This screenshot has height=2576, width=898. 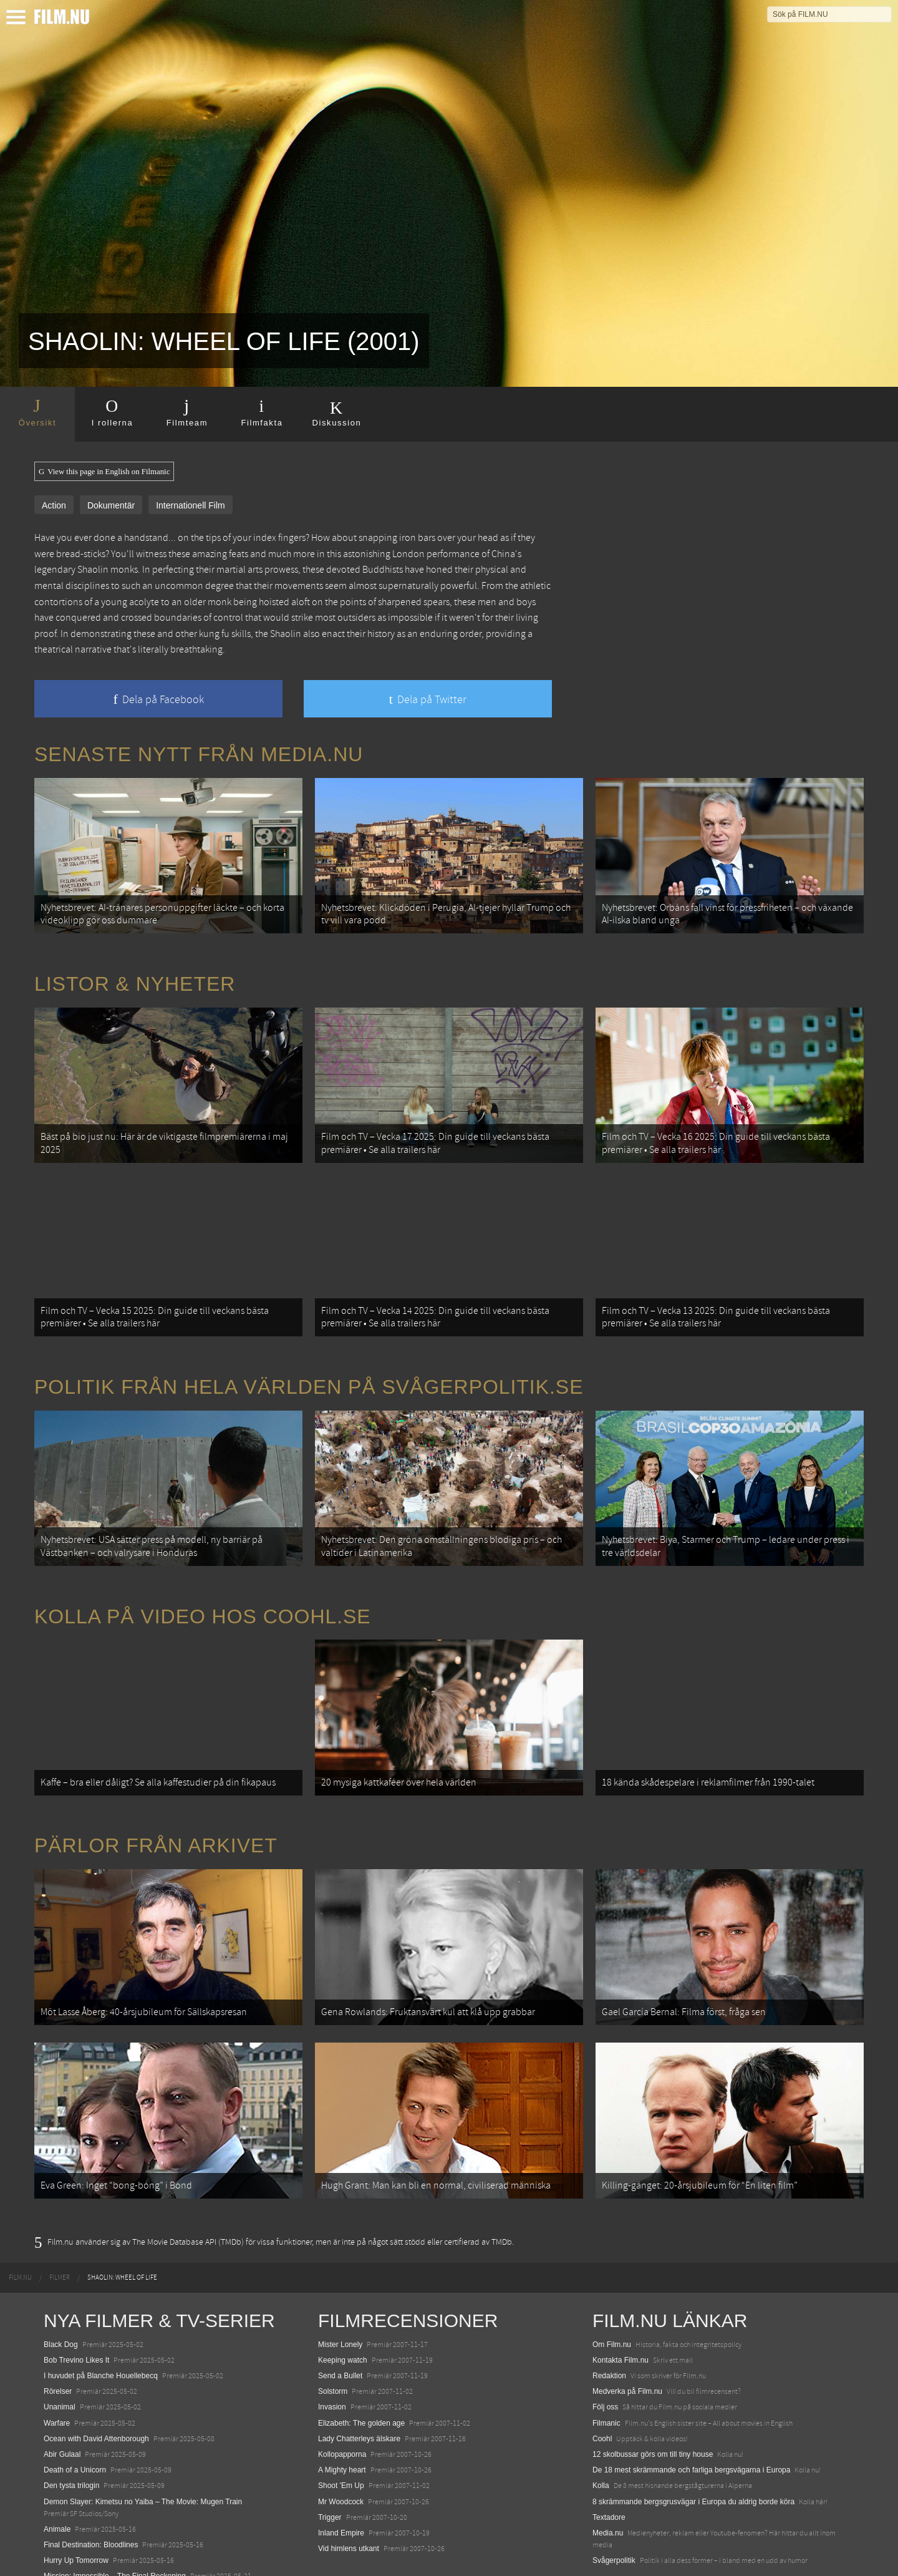 What do you see at coordinates (693, 2446) in the screenshot?
I see `8 skrämmande bergsgrusvägar i Europa du aldrig borde köra` at bounding box center [693, 2446].